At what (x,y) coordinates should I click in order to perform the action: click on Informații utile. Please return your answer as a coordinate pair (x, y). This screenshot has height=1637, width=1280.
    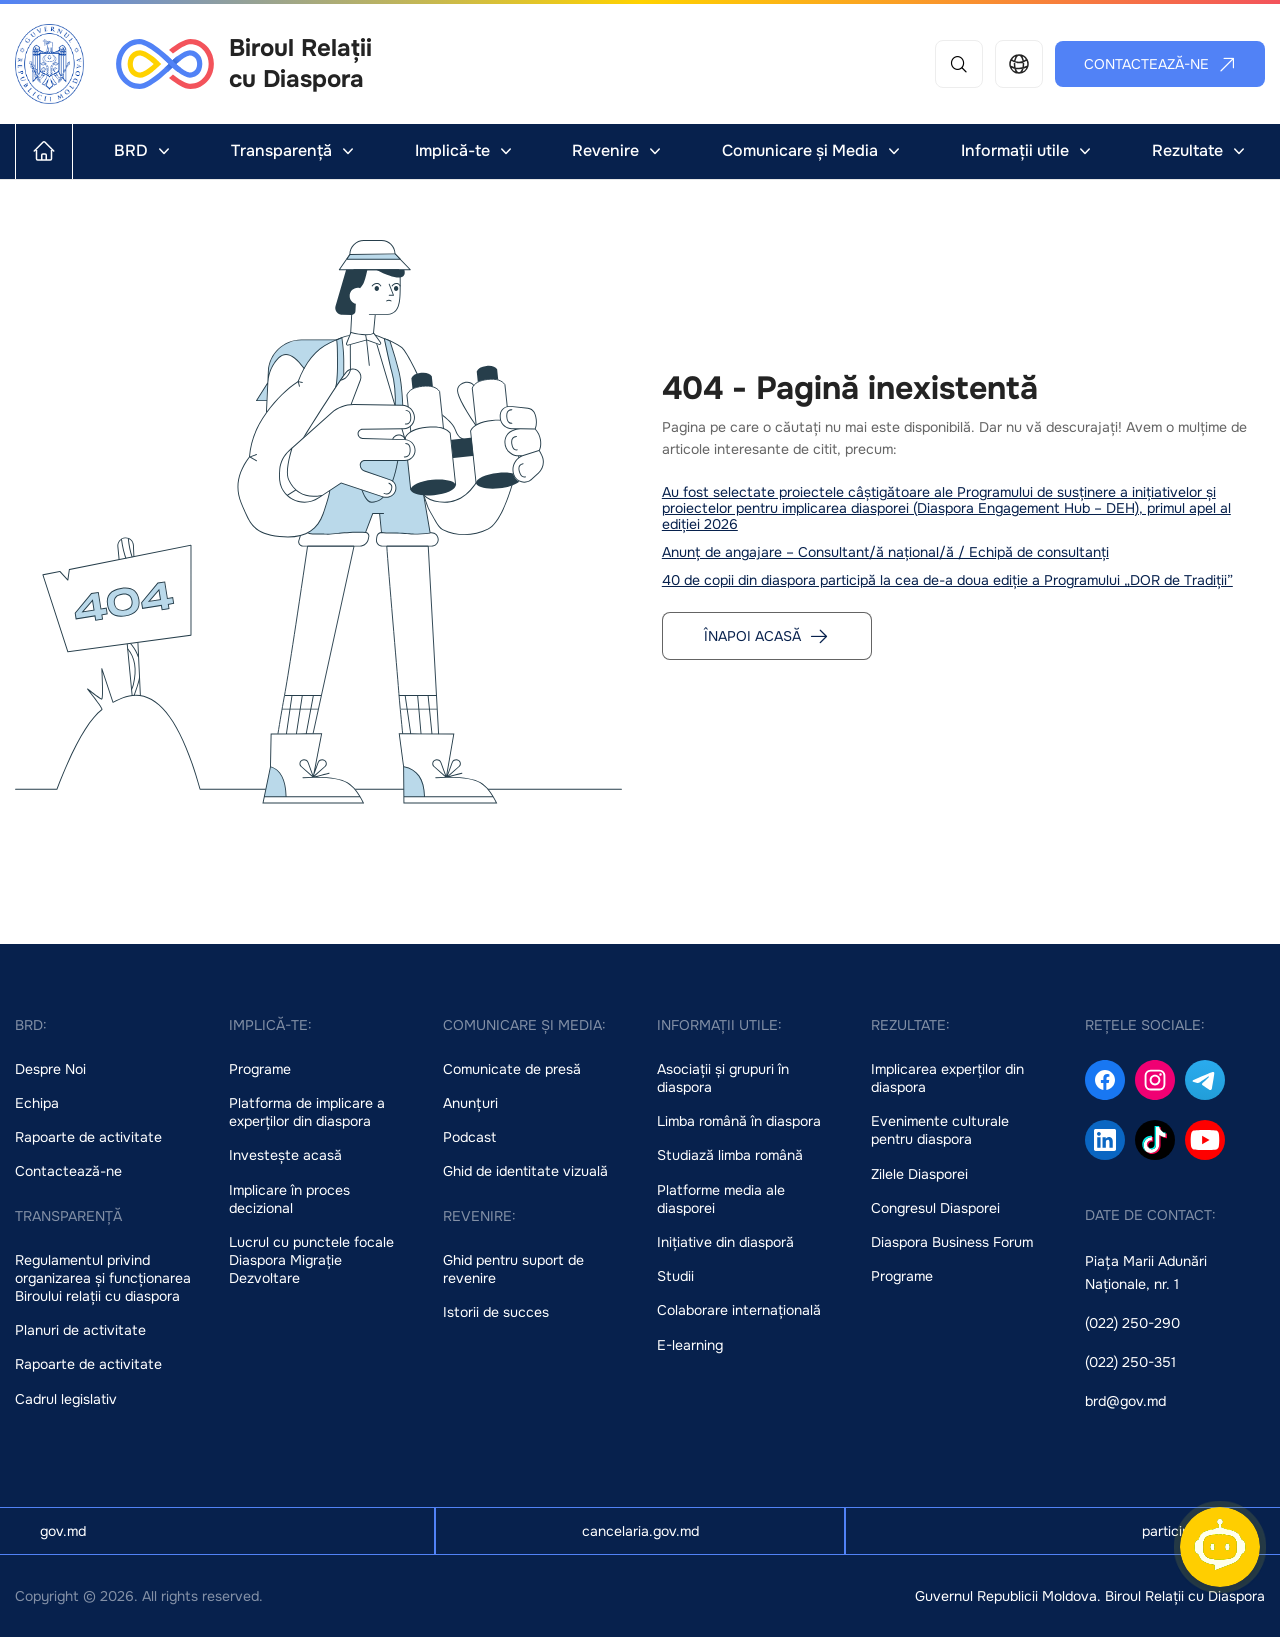
    Looking at the image, I should click on (1028, 150).